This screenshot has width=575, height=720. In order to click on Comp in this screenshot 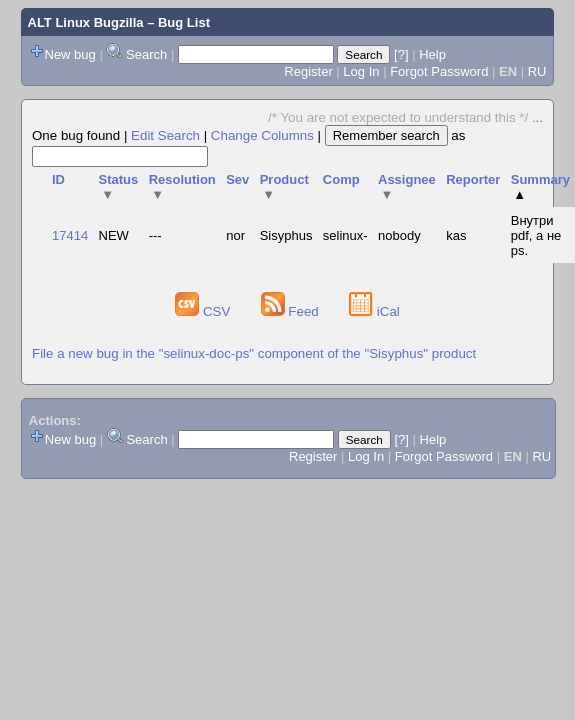, I will do `click(341, 179)`.